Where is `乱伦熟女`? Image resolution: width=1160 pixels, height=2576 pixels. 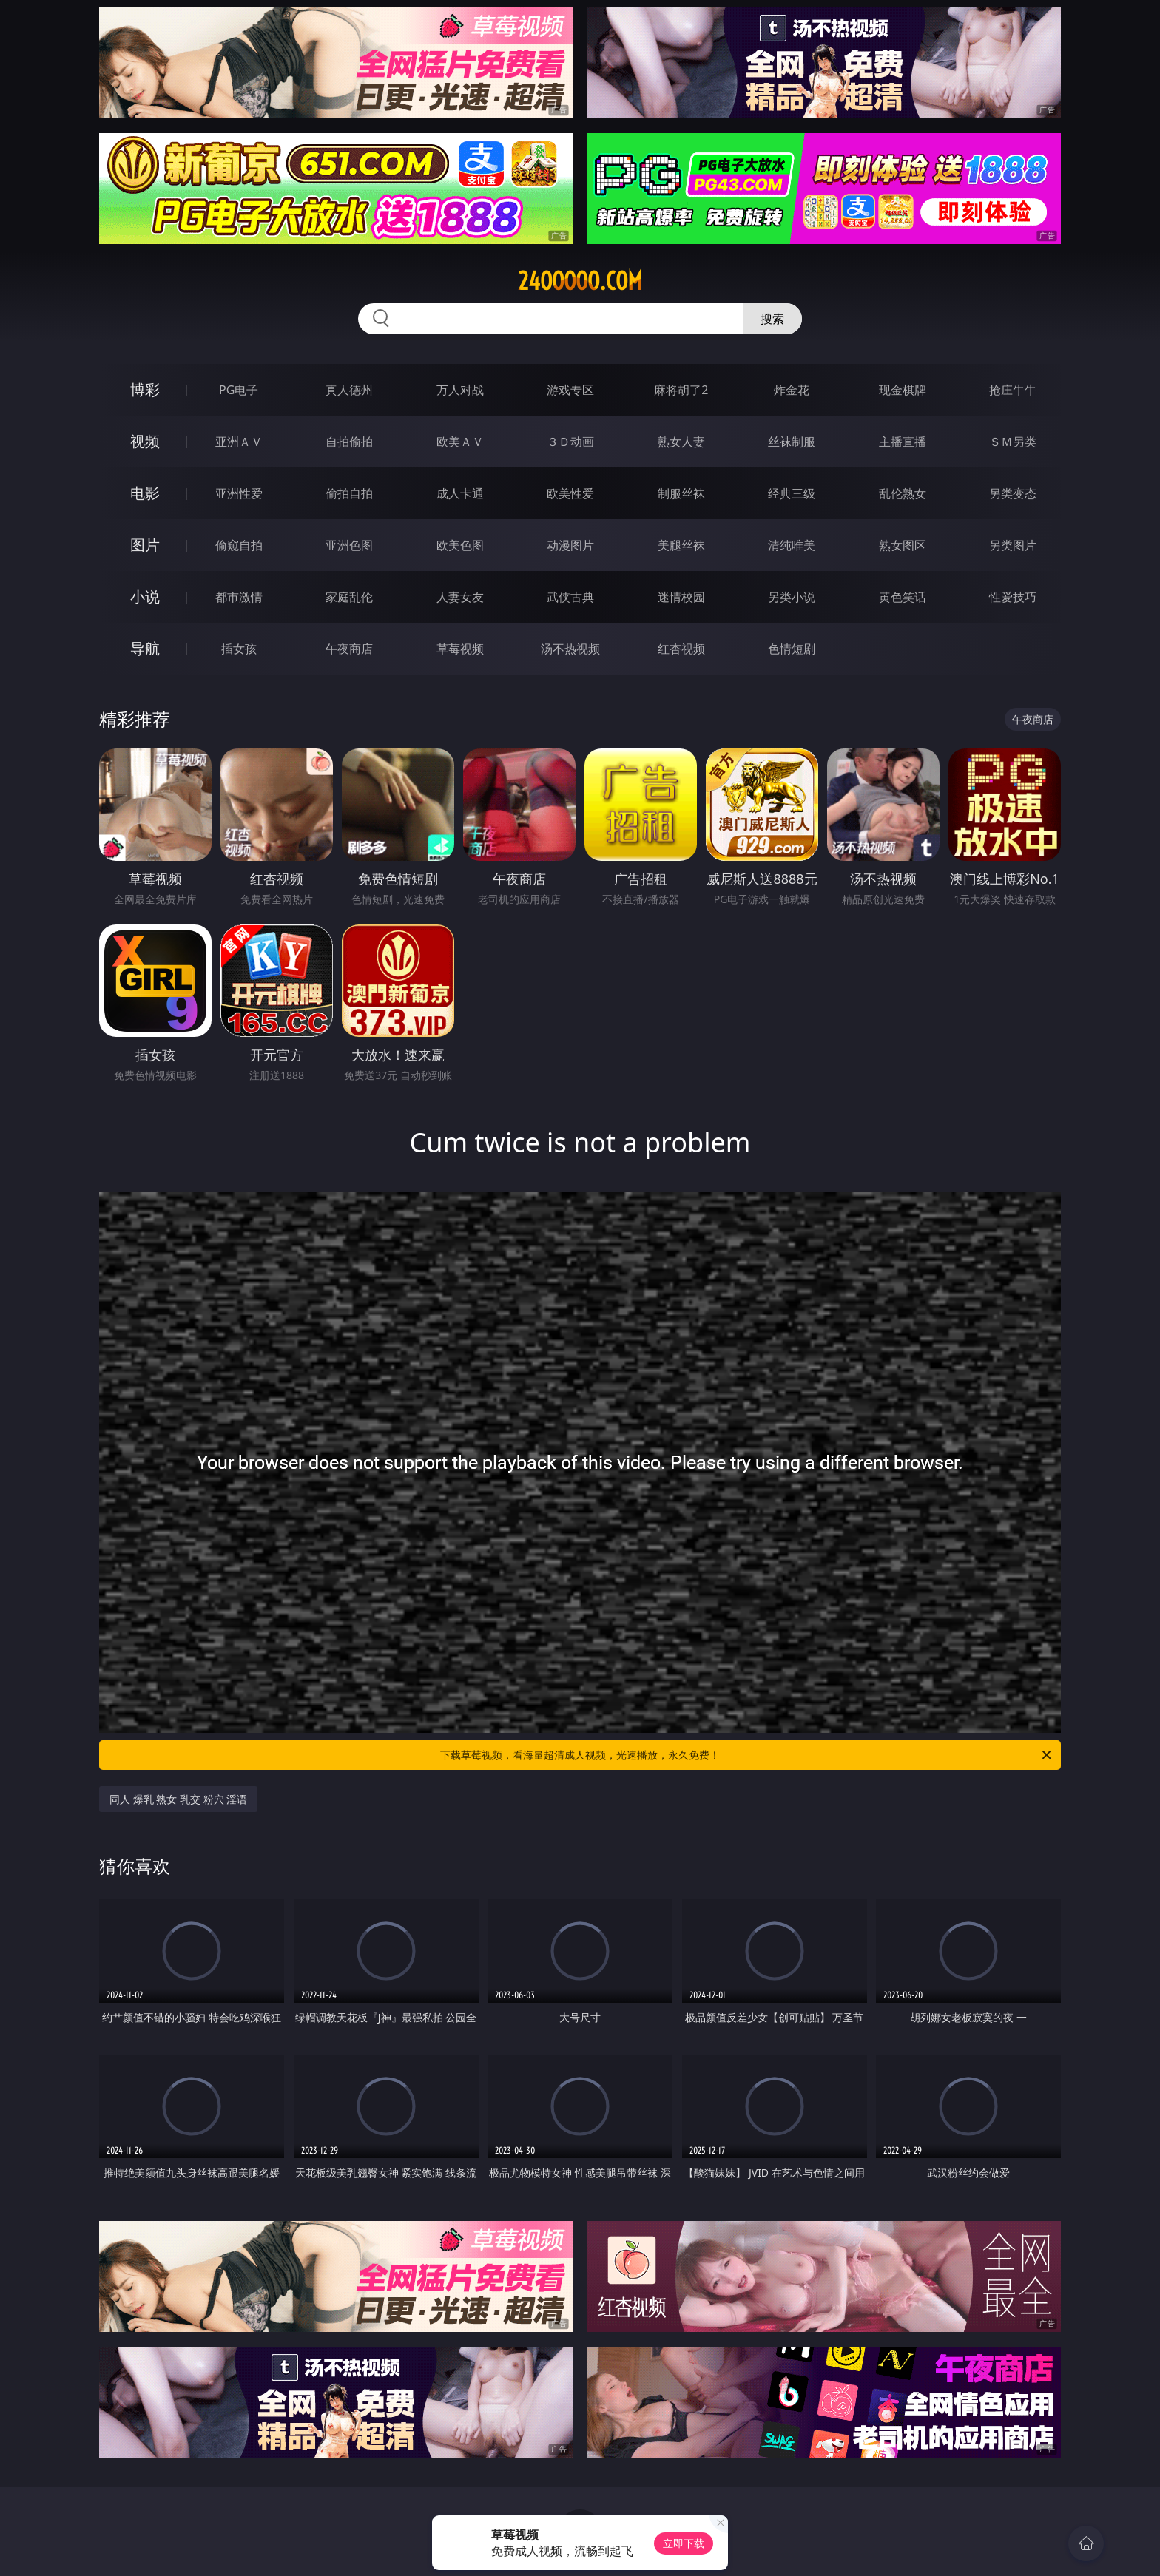 乱伦熟女 is located at coordinates (902, 493).